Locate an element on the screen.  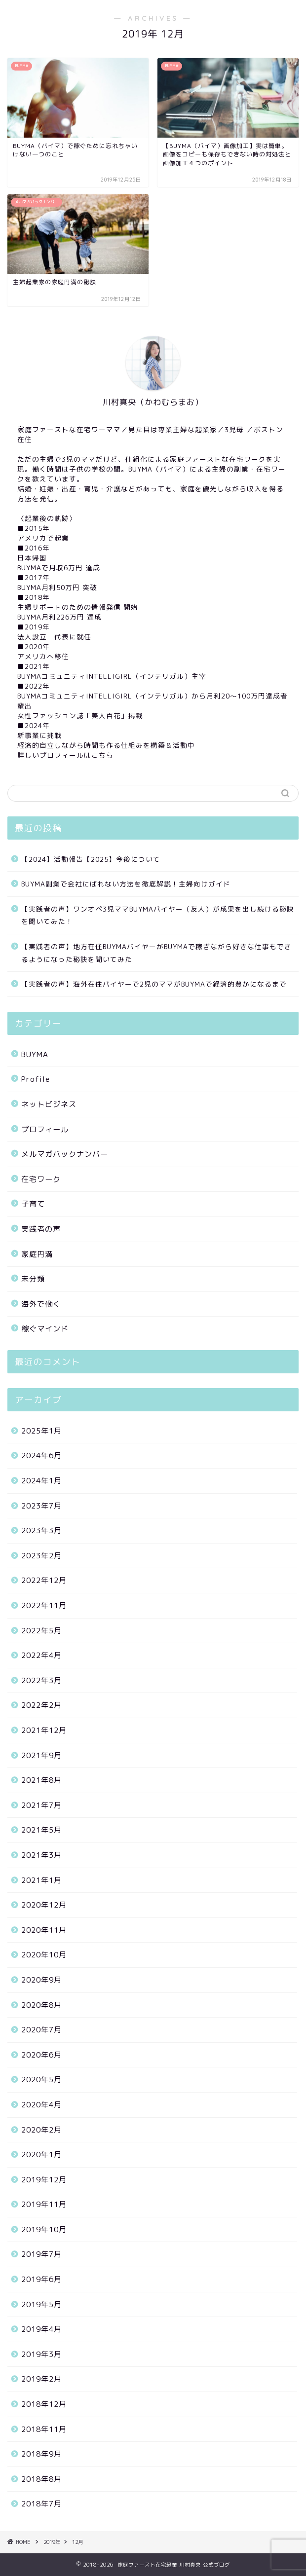
2023年2月 is located at coordinates (41, 1555).